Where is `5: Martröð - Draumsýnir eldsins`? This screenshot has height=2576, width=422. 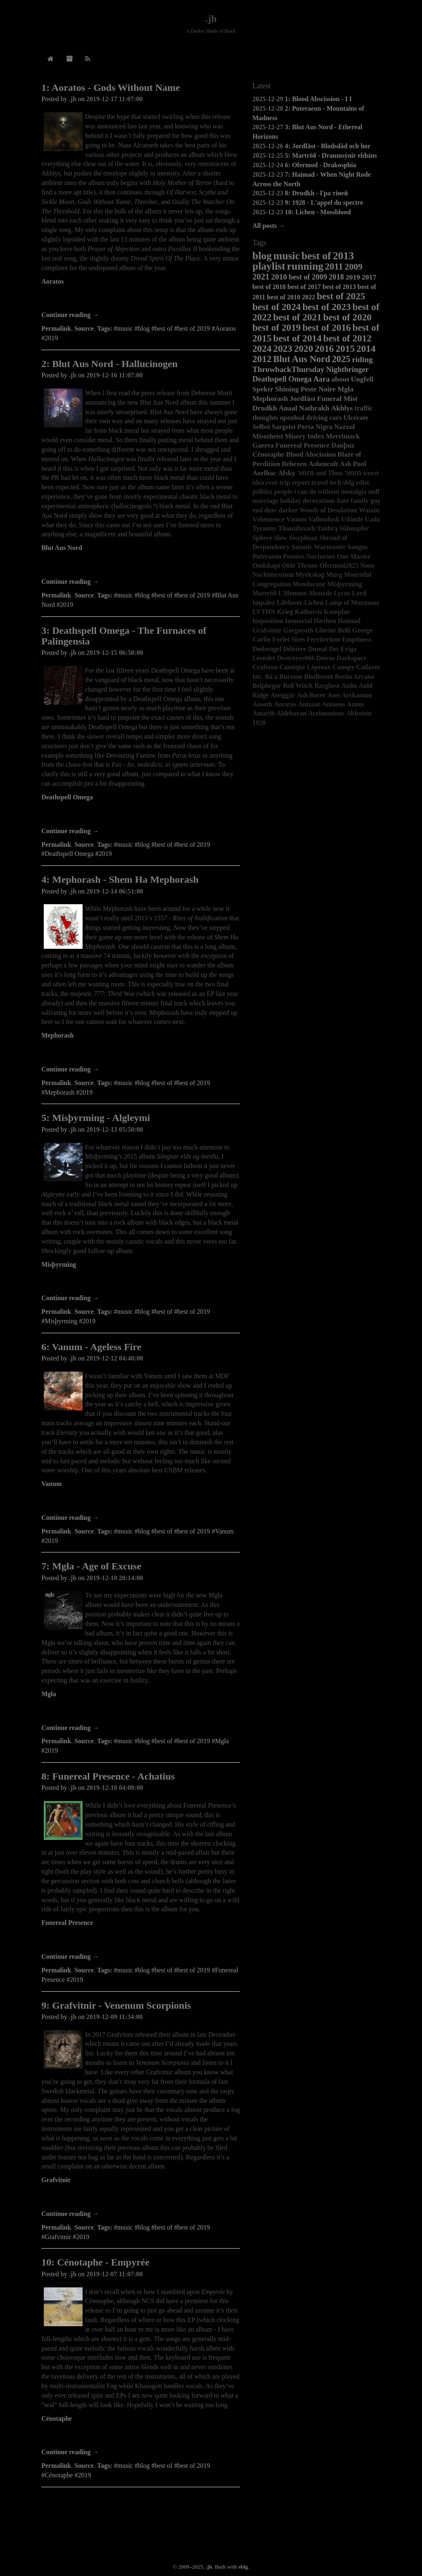 5: Martröð - Draumsýnir eldsins is located at coordinates (331, 155).